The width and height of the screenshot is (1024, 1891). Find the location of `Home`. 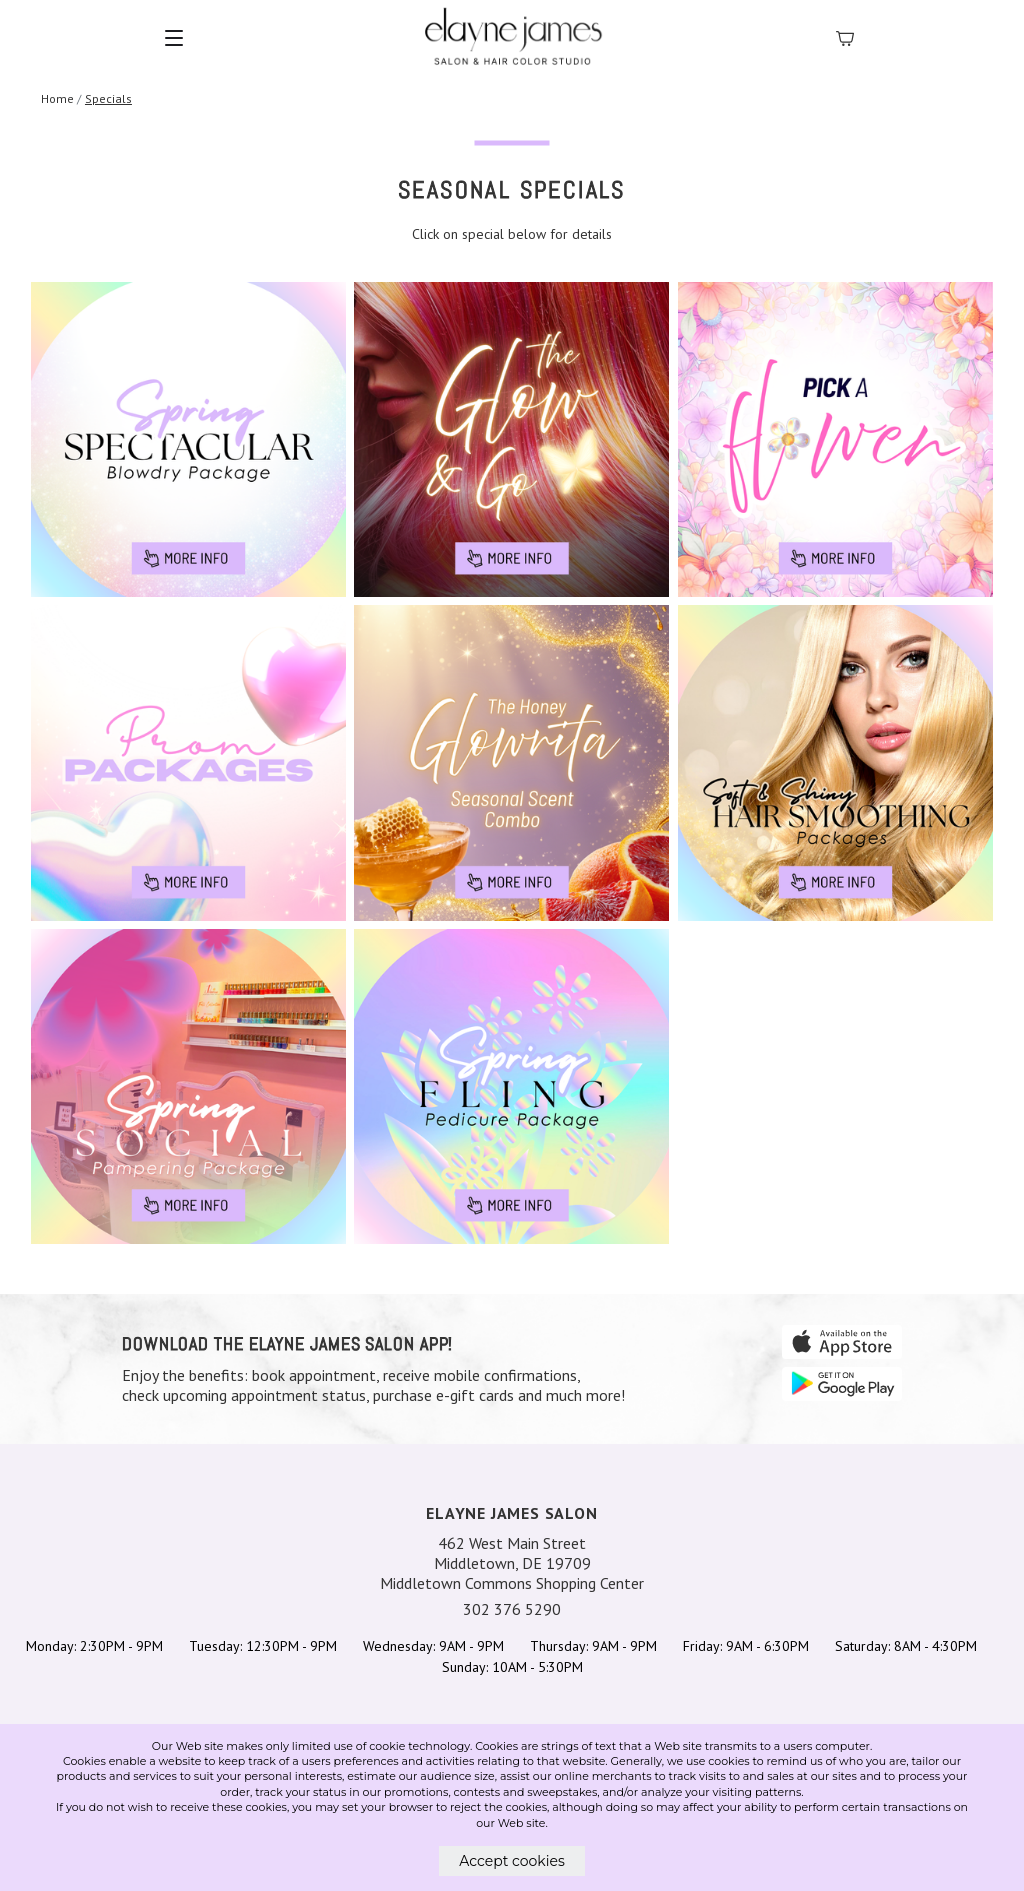

Home is located at coordinates (57, 98).